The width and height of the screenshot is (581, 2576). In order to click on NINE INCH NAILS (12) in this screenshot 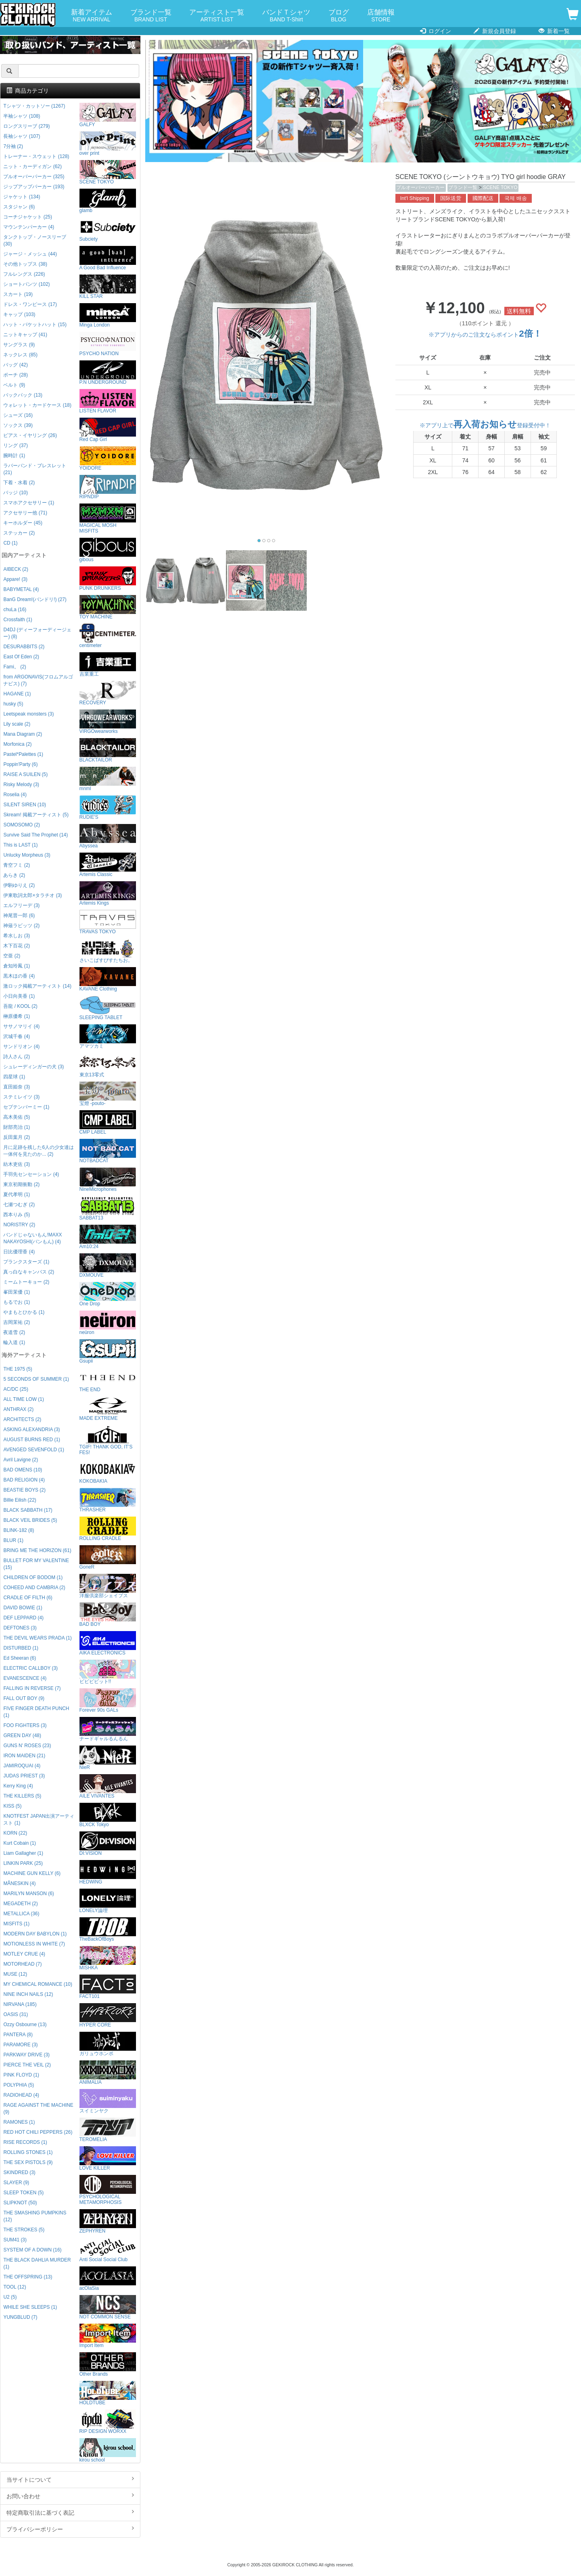, I will do `click(28, 1994)`.